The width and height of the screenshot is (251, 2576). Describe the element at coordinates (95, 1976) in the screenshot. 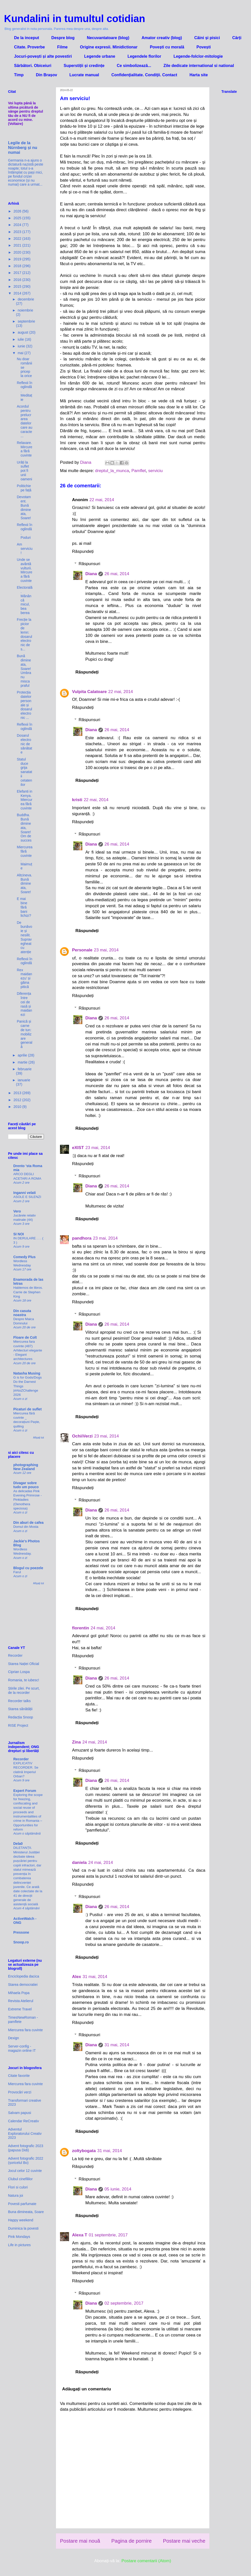

I see `31 mai, 2014` at that location.